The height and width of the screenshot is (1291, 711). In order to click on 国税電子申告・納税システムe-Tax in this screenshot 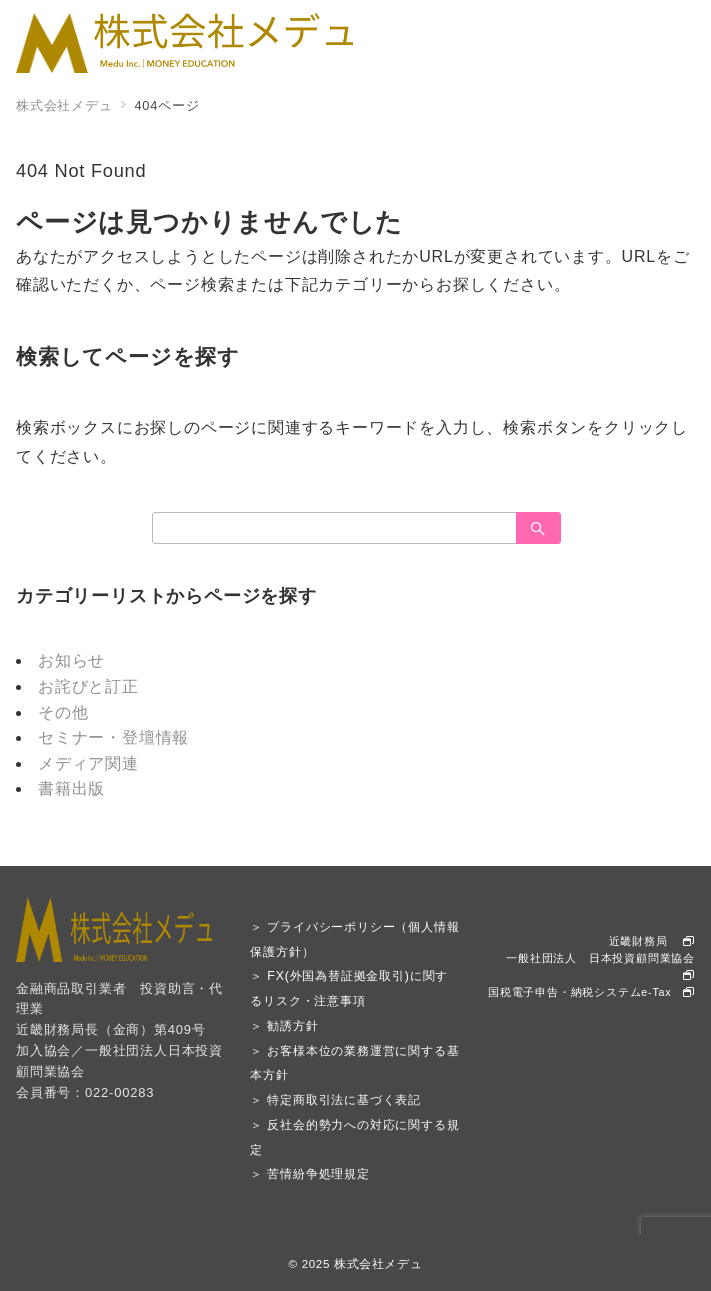, I will do `click(591, 992)`.